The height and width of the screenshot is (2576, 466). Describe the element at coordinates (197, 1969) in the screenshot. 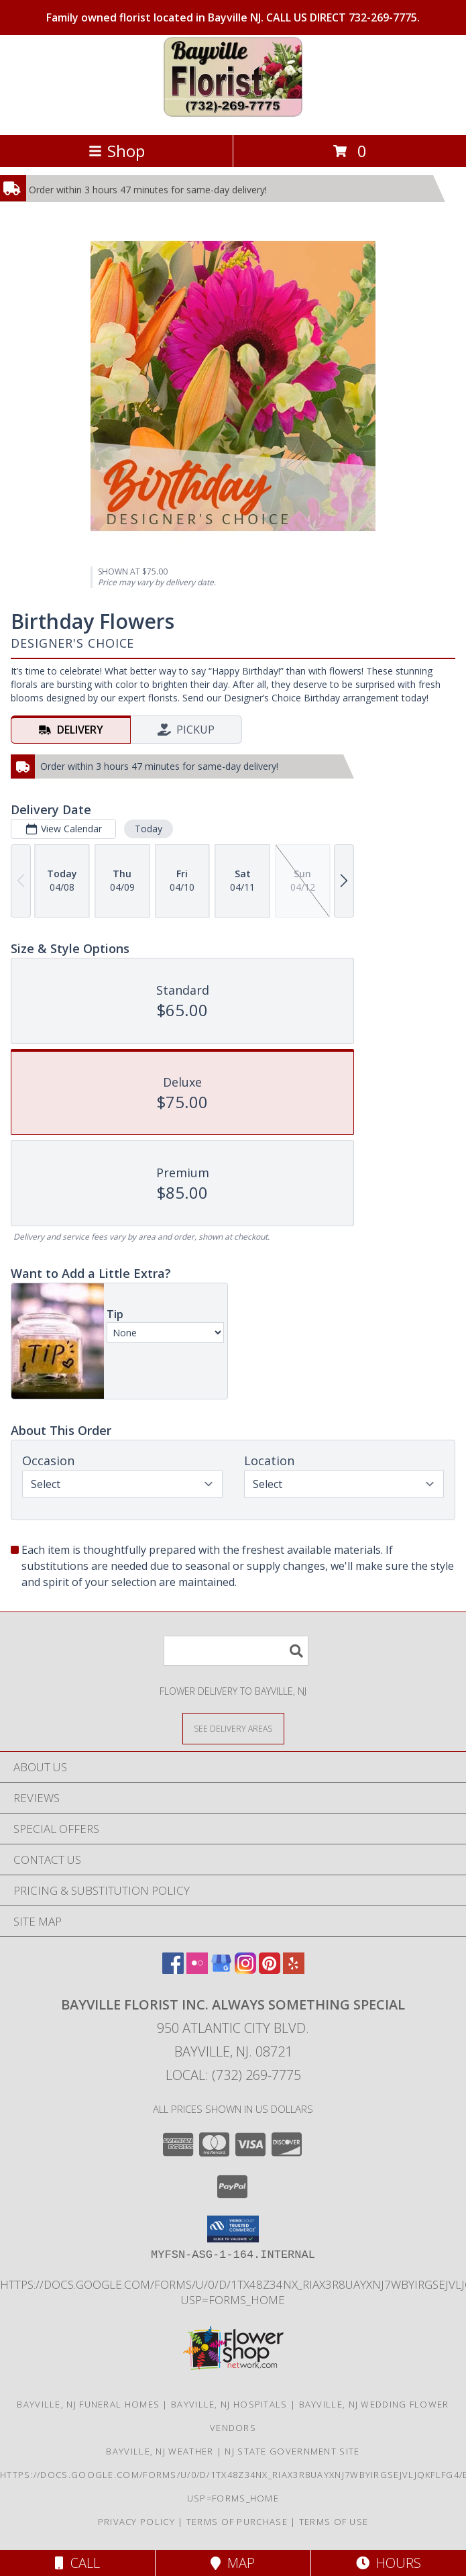

I see `[View our Flickr]` at that location.